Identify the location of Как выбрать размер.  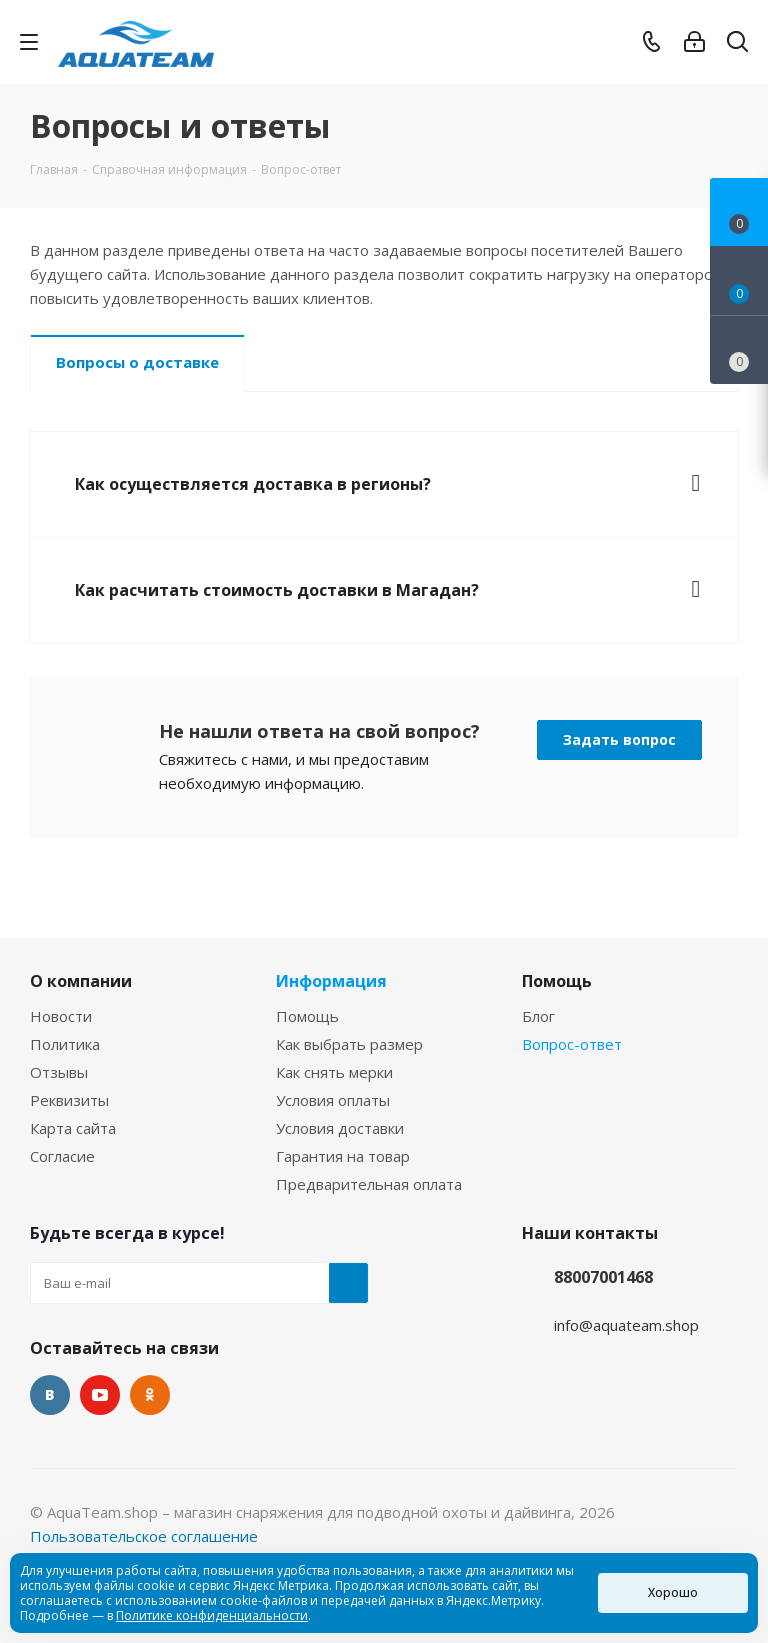
(349, 1044).